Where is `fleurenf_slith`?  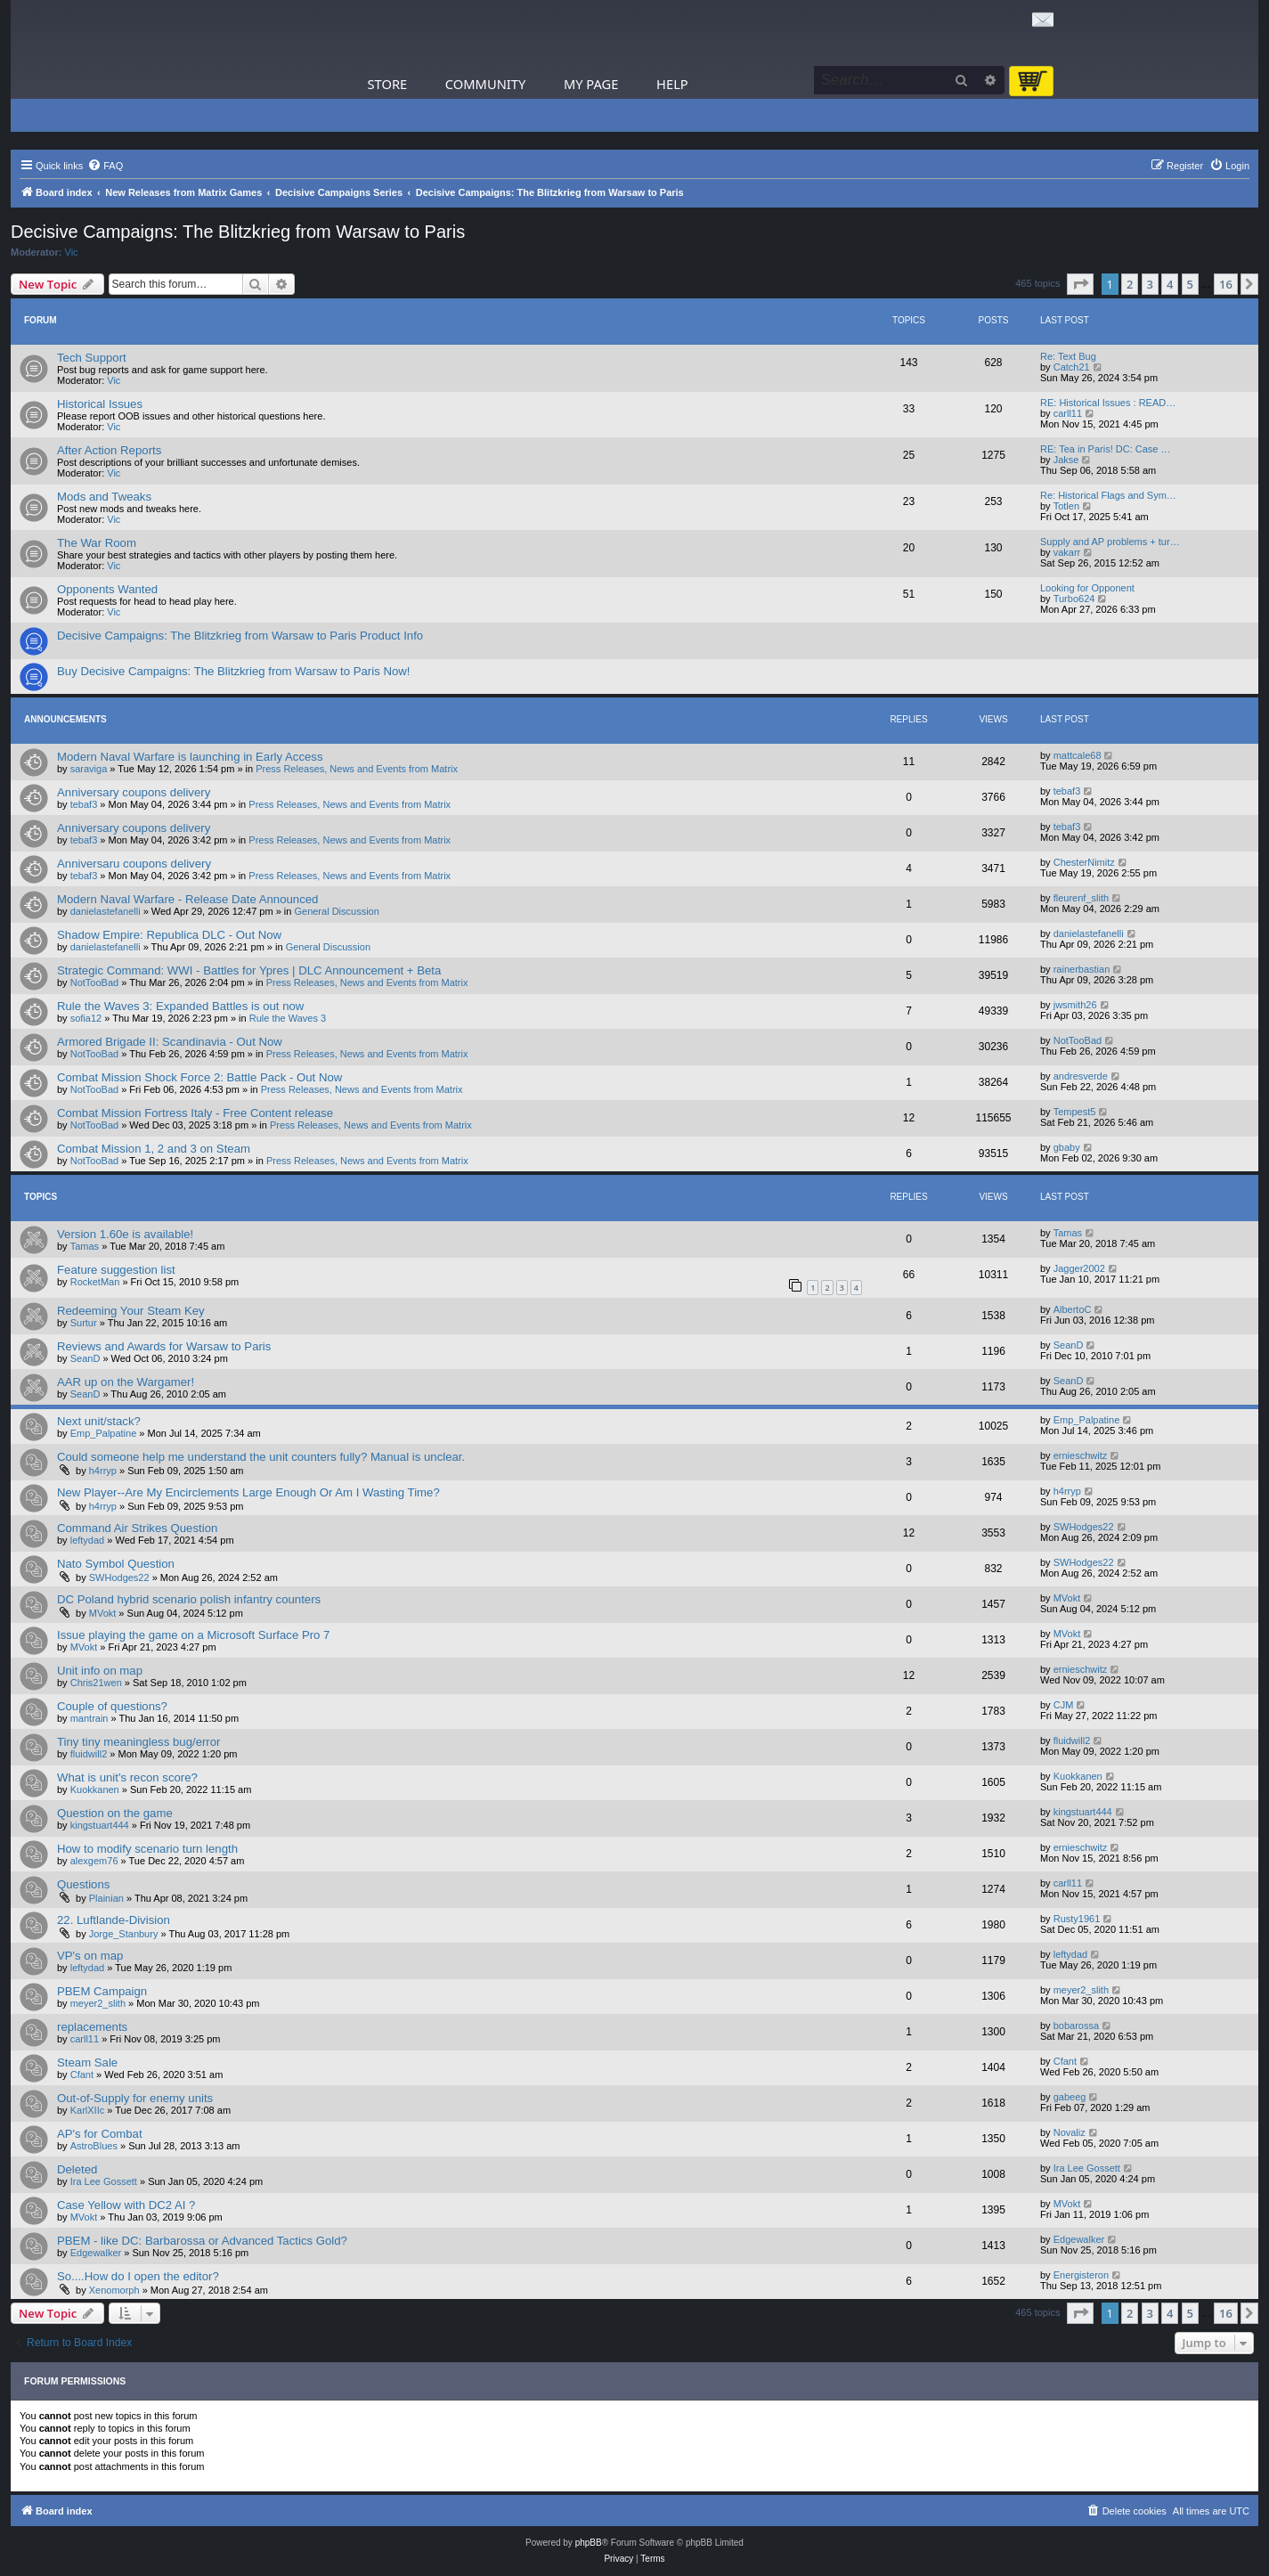
fleurenf_slith is located at coordinates (1081, 898).